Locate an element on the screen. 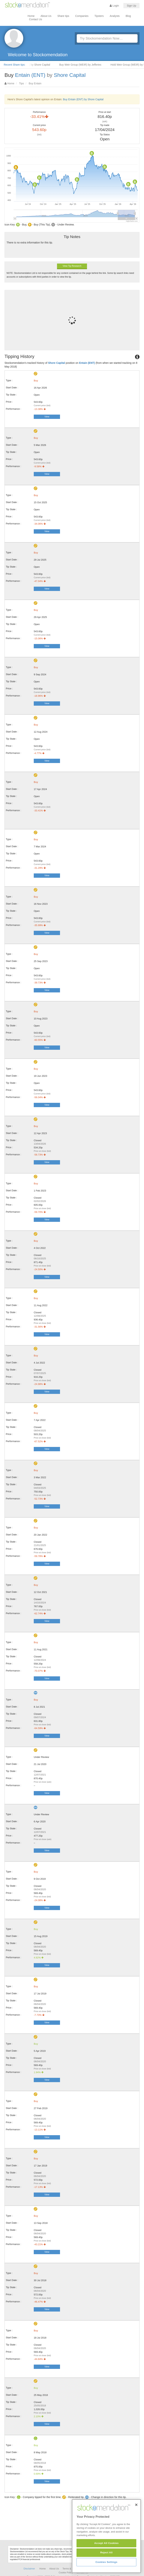 This screenshot has height=2576, width=144. [Close] is located at coordinates (136, 2531).